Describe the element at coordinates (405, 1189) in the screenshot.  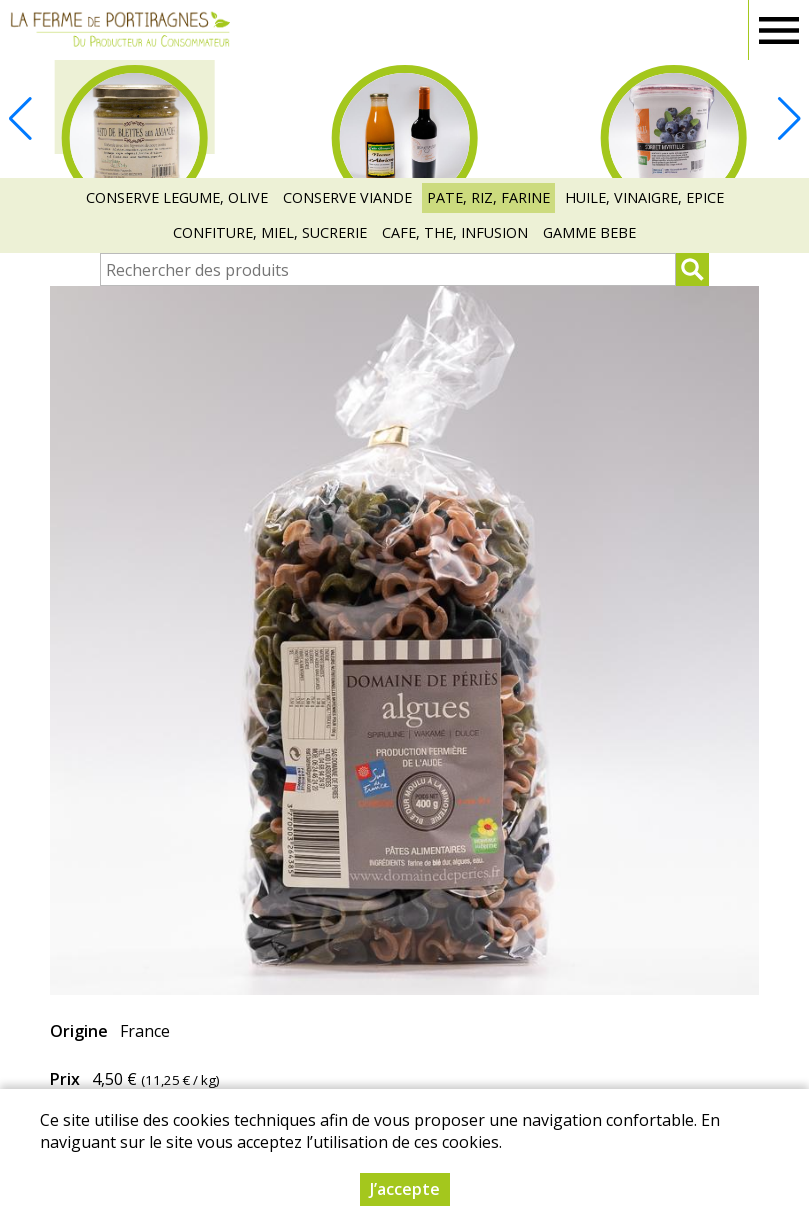
I see `J’accepte` at that location.